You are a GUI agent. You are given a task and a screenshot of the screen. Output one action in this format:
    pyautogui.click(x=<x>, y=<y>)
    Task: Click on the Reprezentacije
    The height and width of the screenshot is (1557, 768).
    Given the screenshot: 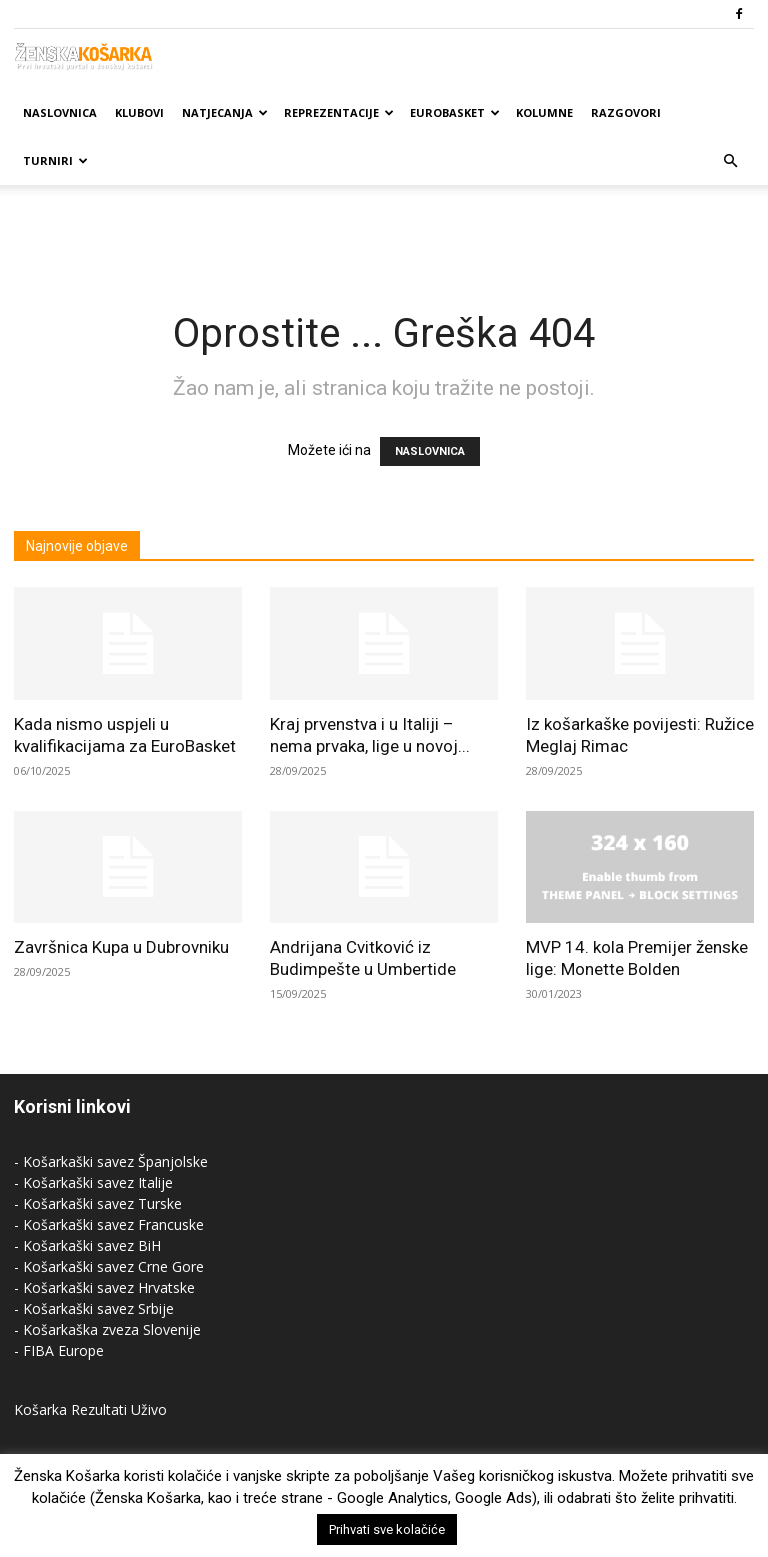 What is the action you would take?
    pyautogui.click(x=339, y=112)
    